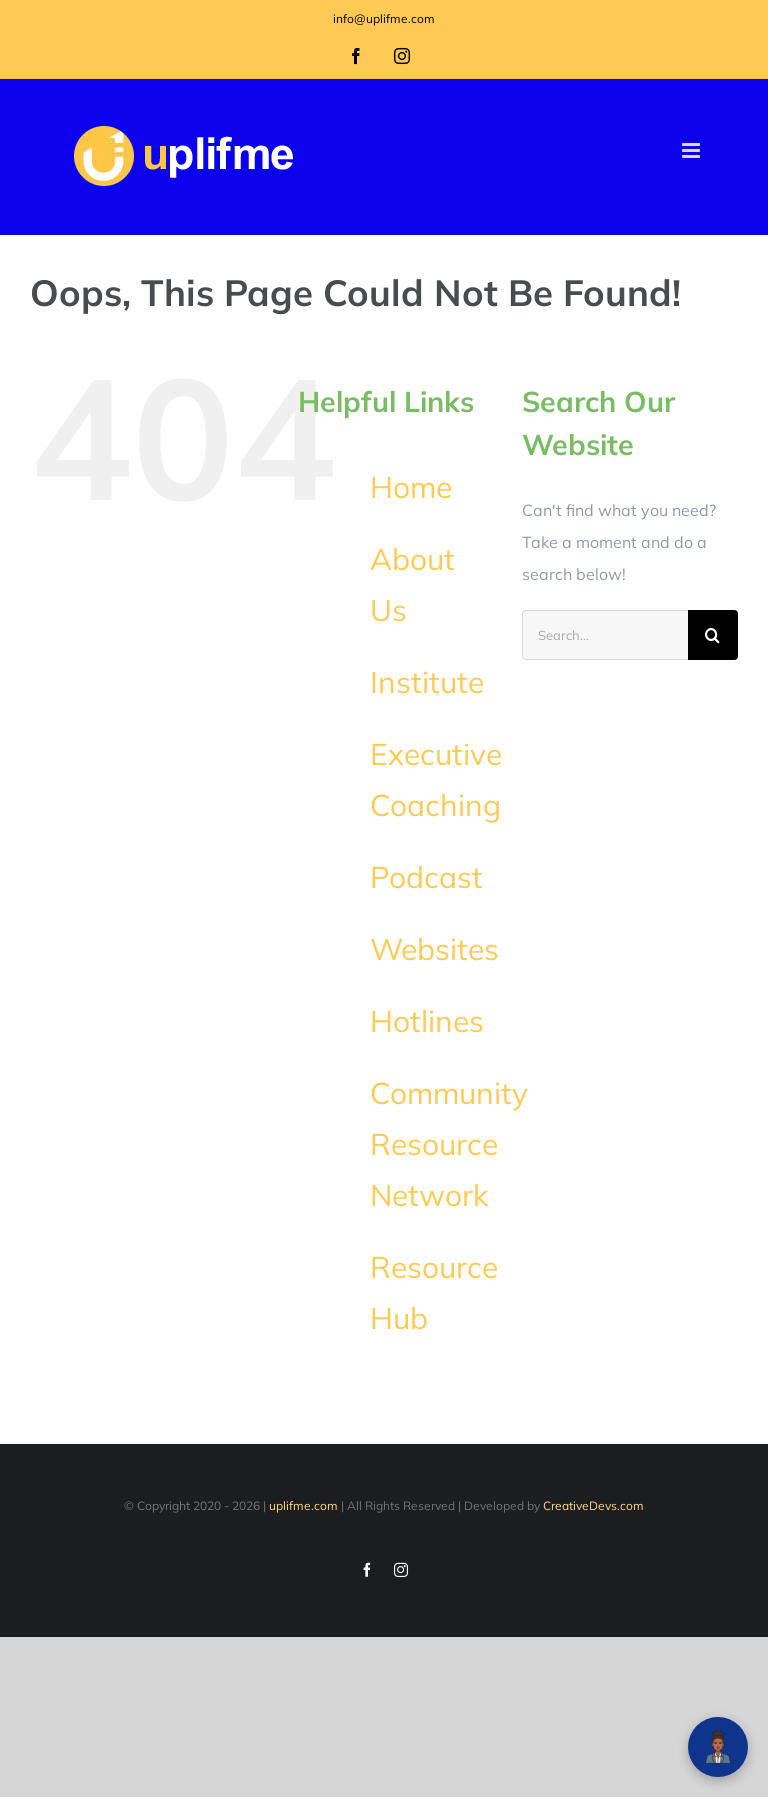 The height and width of the screenshot is (1797, 768). What do you see at coordinates (593, 1505) in the screenshot?
I see `CreativeDevs.com` at bounding box center [593, 1505].